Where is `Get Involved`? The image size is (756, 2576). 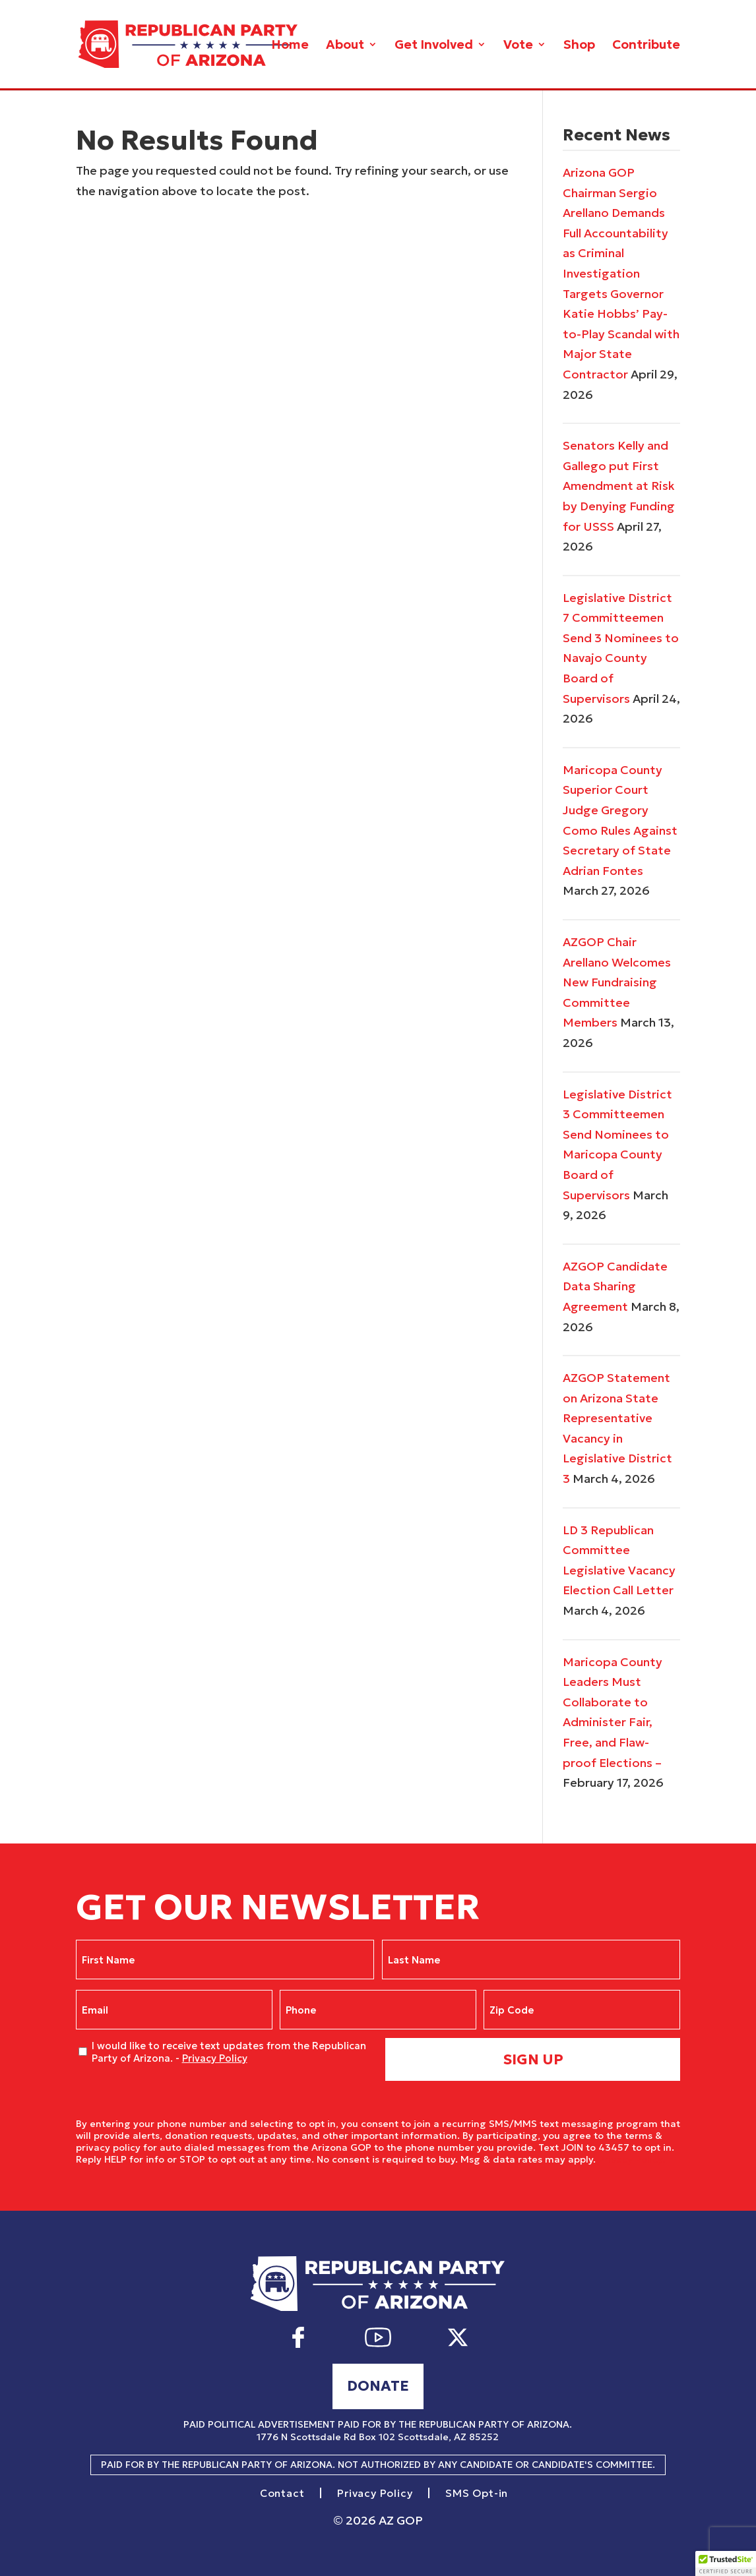
Get Involved is located at coordinates (433, 46).